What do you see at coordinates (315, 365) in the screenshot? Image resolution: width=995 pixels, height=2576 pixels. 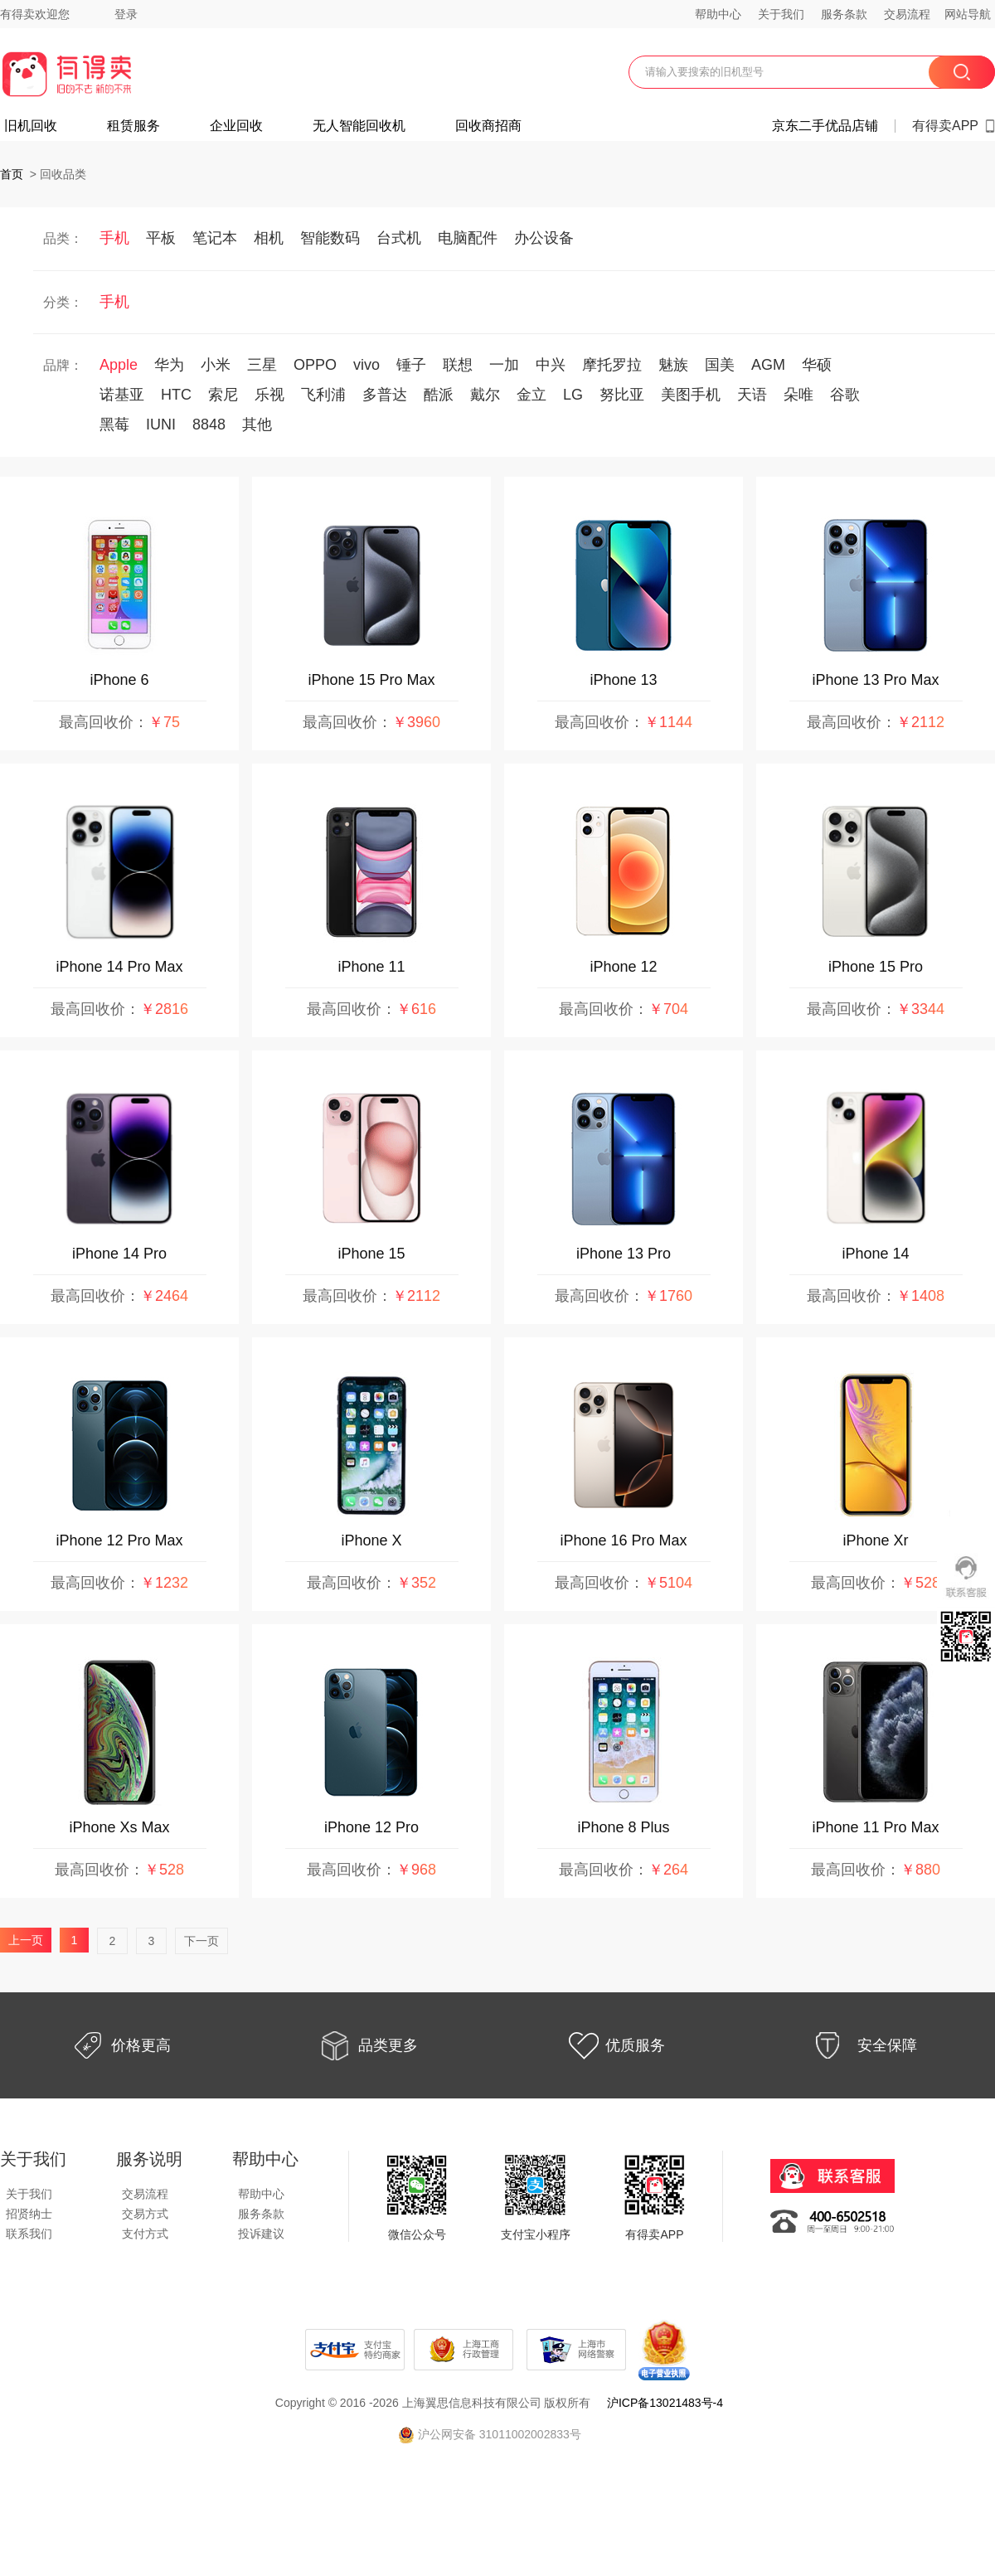 I see `OPPO` at bounding box center [315, 365].